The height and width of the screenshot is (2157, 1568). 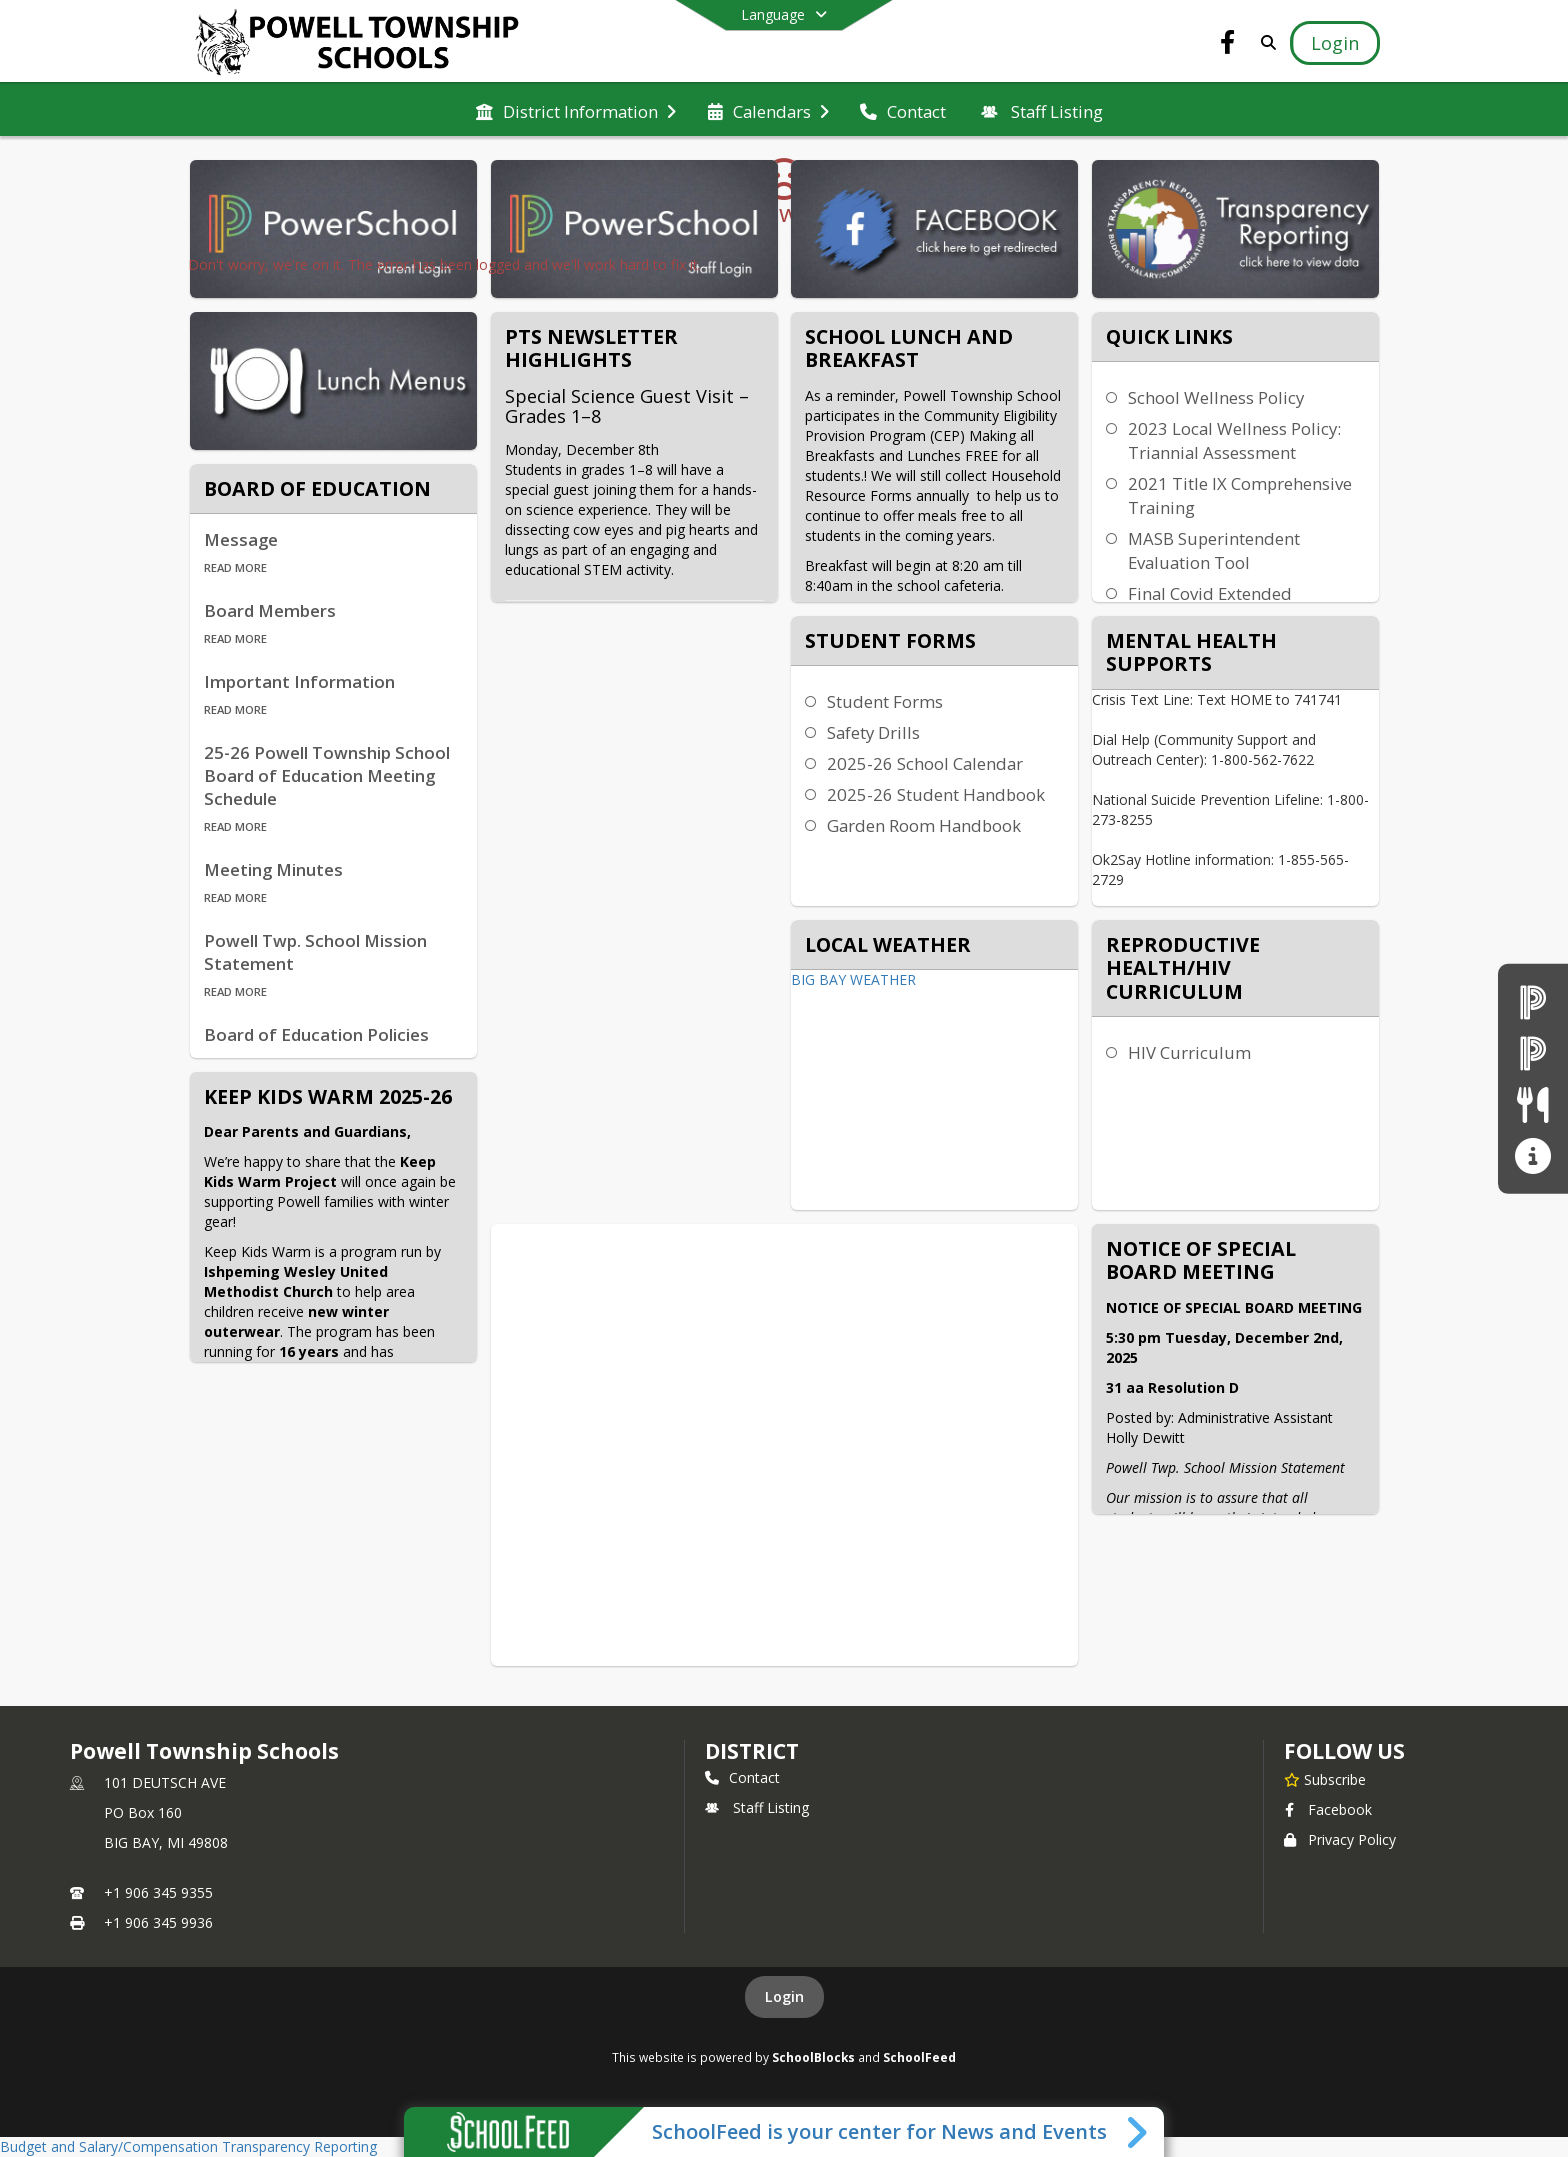 What do you see at coordinates (158, 1892) in the screenshot?
I see `+1 906 345 9355 [Call primary phone number +1 906-345-9355]` at bounding box center [158, 1892].